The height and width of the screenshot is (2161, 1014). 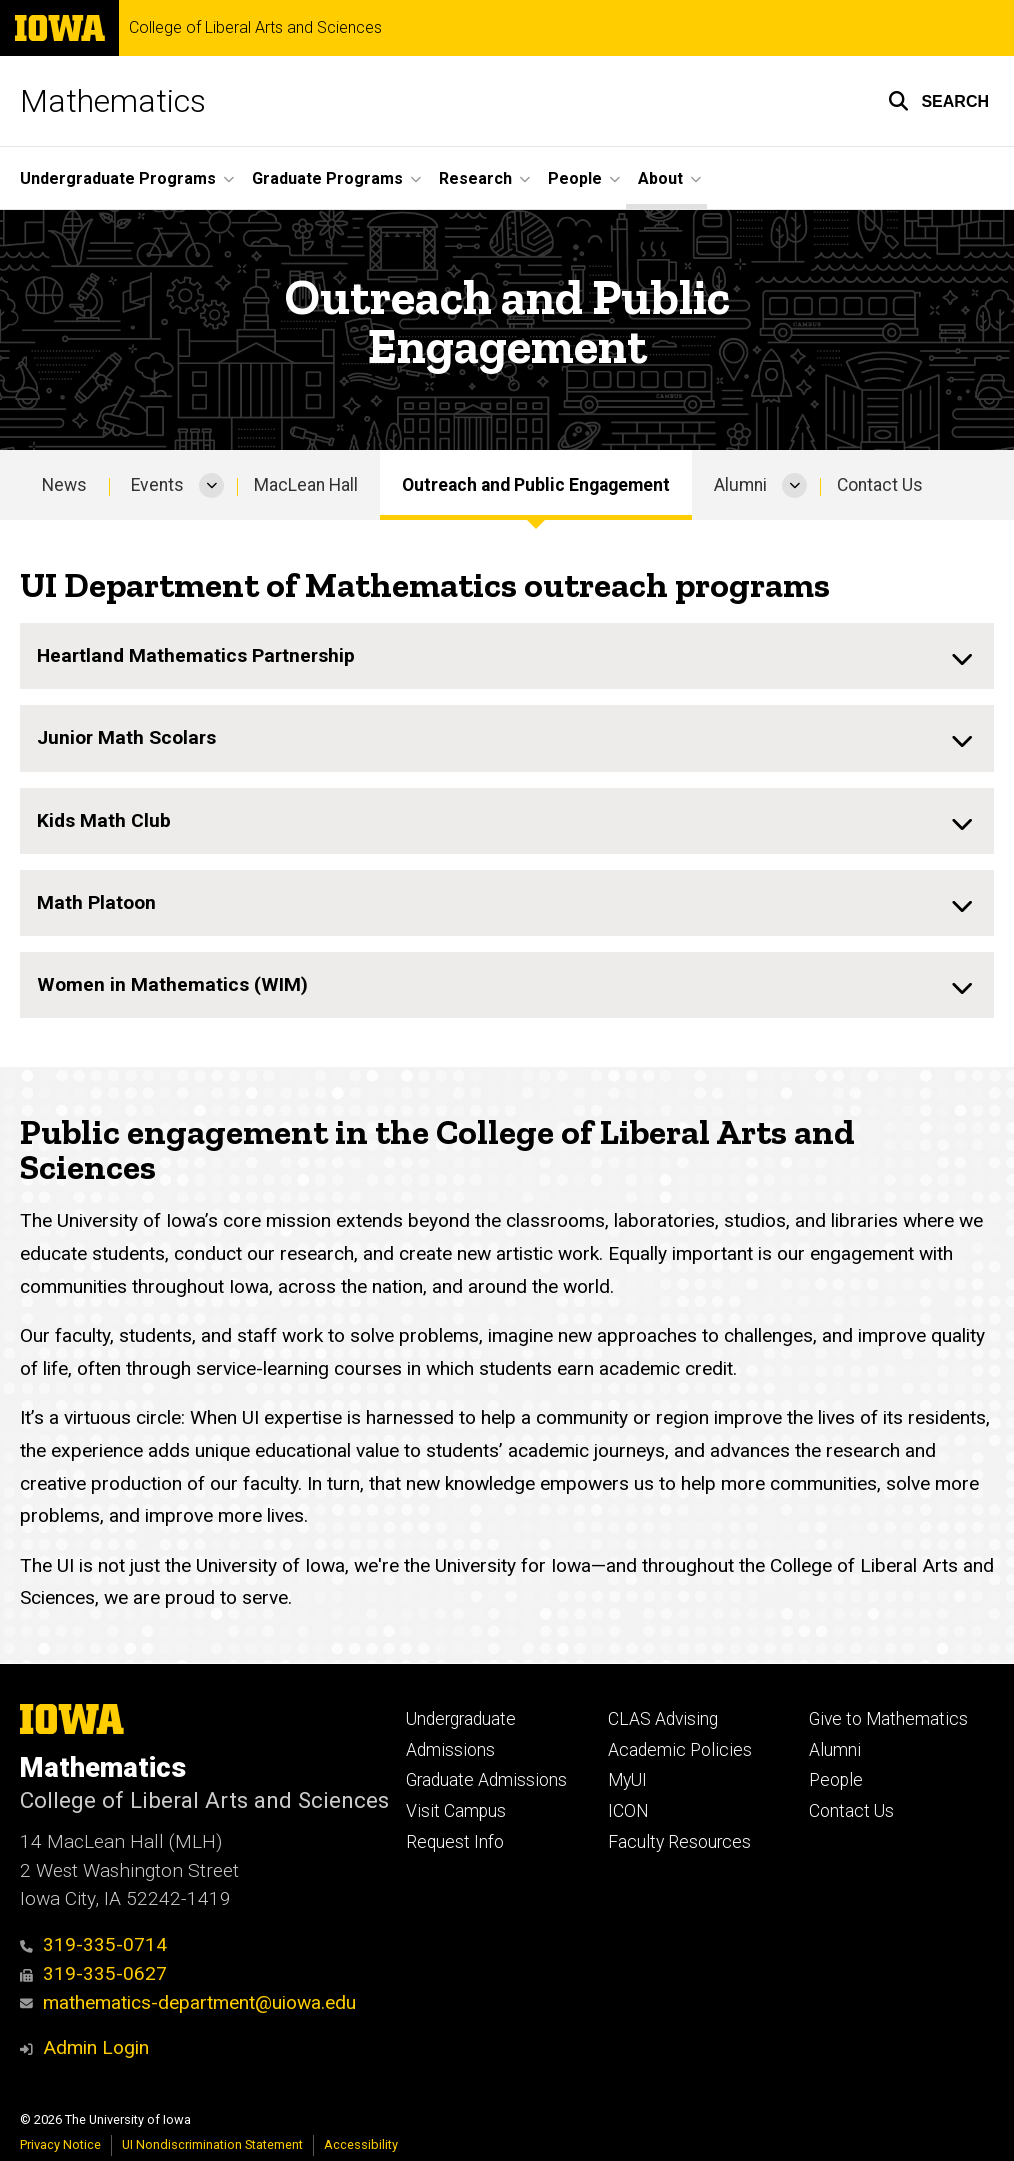 What do you see at coordinates (188, 2002) in the screenshot?
I see `mathematics-department@uiowa.edu` at bounding box center [188, 2002].